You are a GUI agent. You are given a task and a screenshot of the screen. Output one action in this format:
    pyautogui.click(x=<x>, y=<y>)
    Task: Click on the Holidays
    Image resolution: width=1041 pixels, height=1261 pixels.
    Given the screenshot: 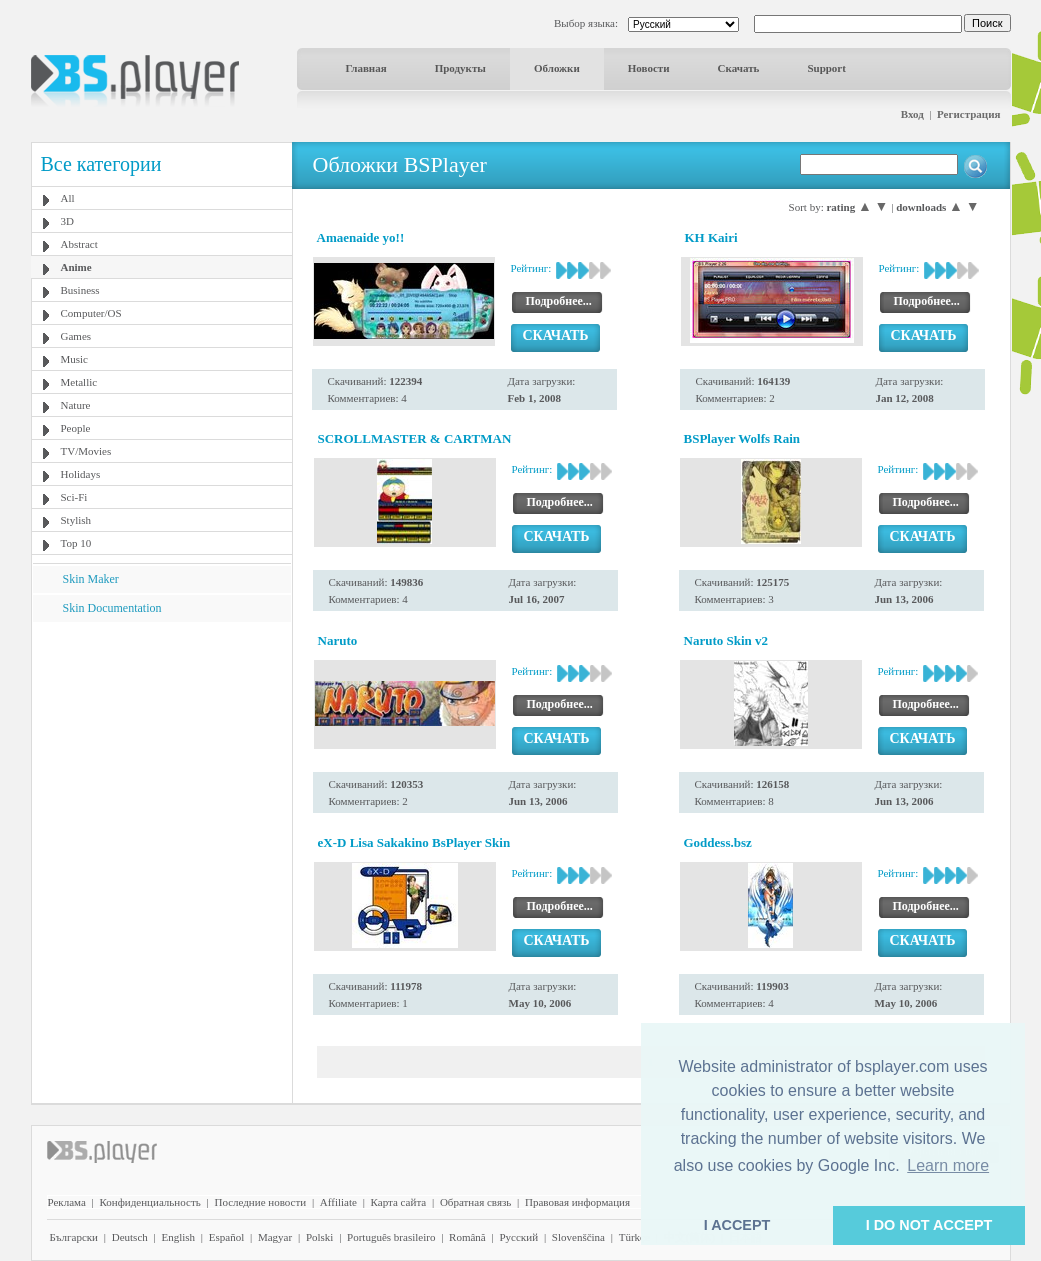 What is the action you would take?
    pyautogui.click(x=81, y=474)
    